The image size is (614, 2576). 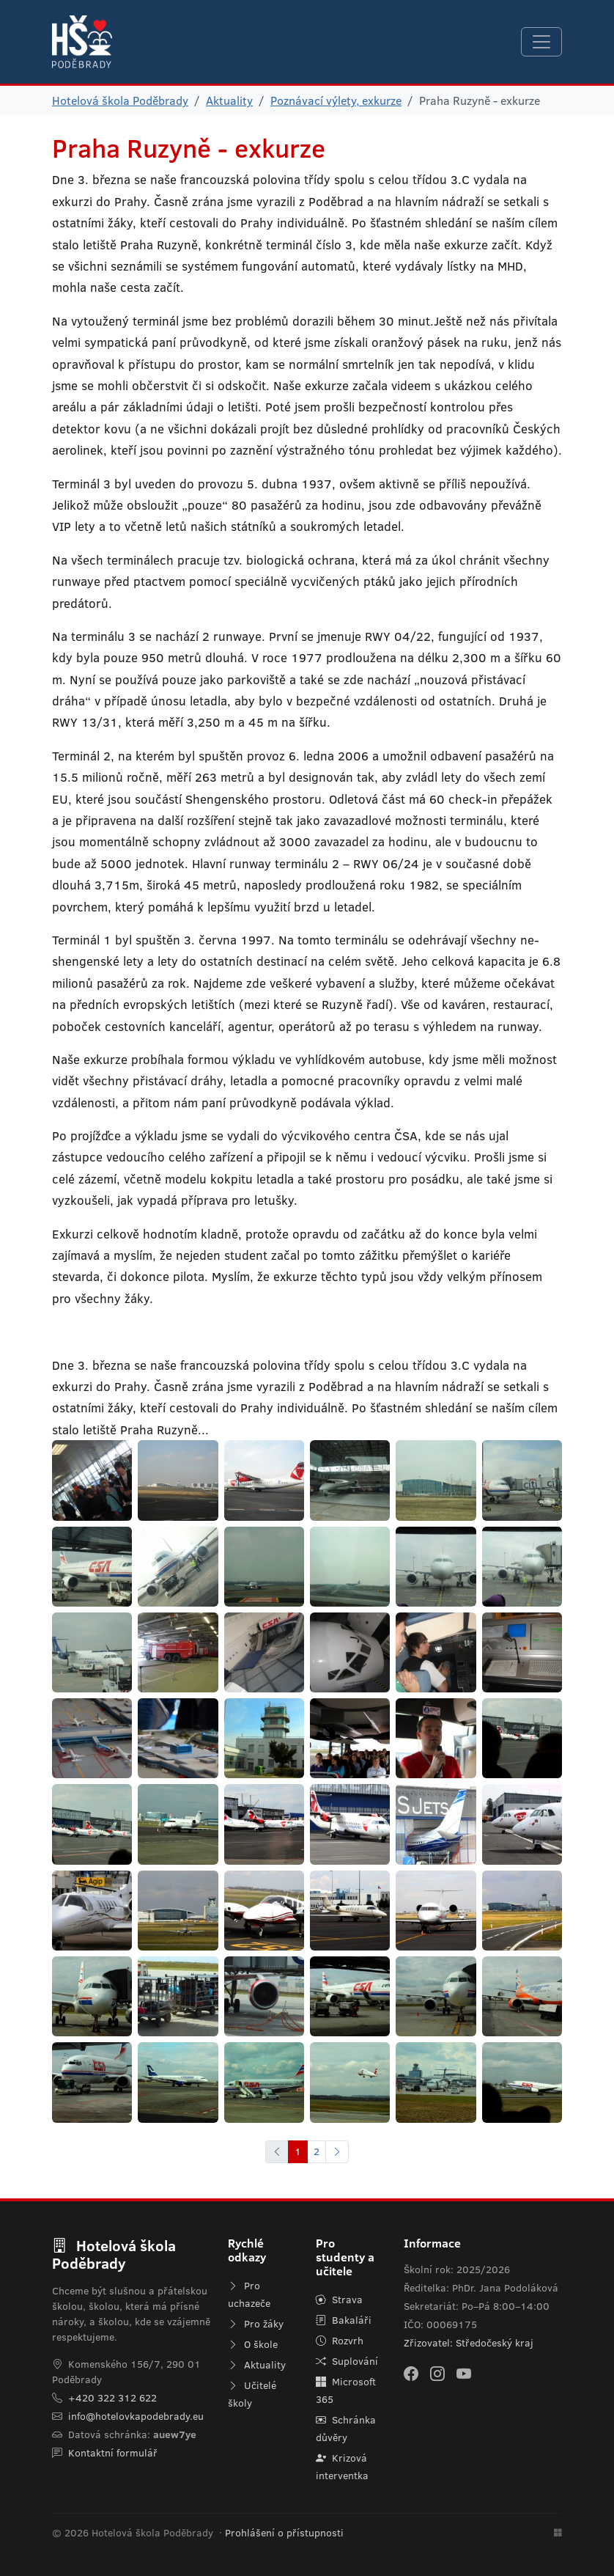 I want to click on [Navigace], so click(x=541, y=41).